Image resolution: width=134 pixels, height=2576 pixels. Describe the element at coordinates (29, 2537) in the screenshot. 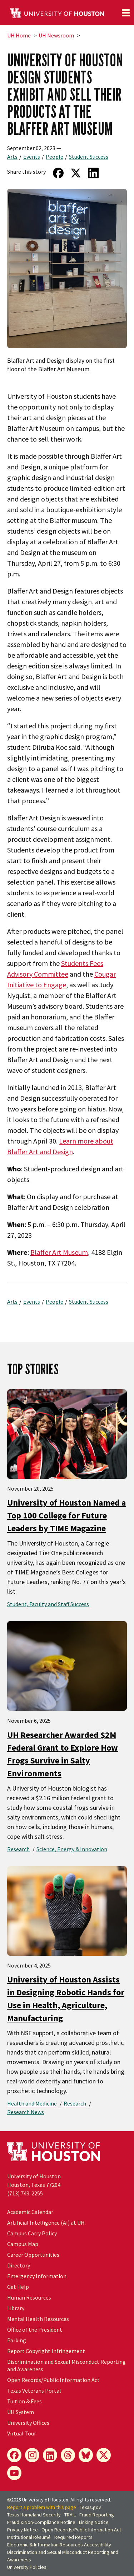

I see `Institutional Résumé` at that location.